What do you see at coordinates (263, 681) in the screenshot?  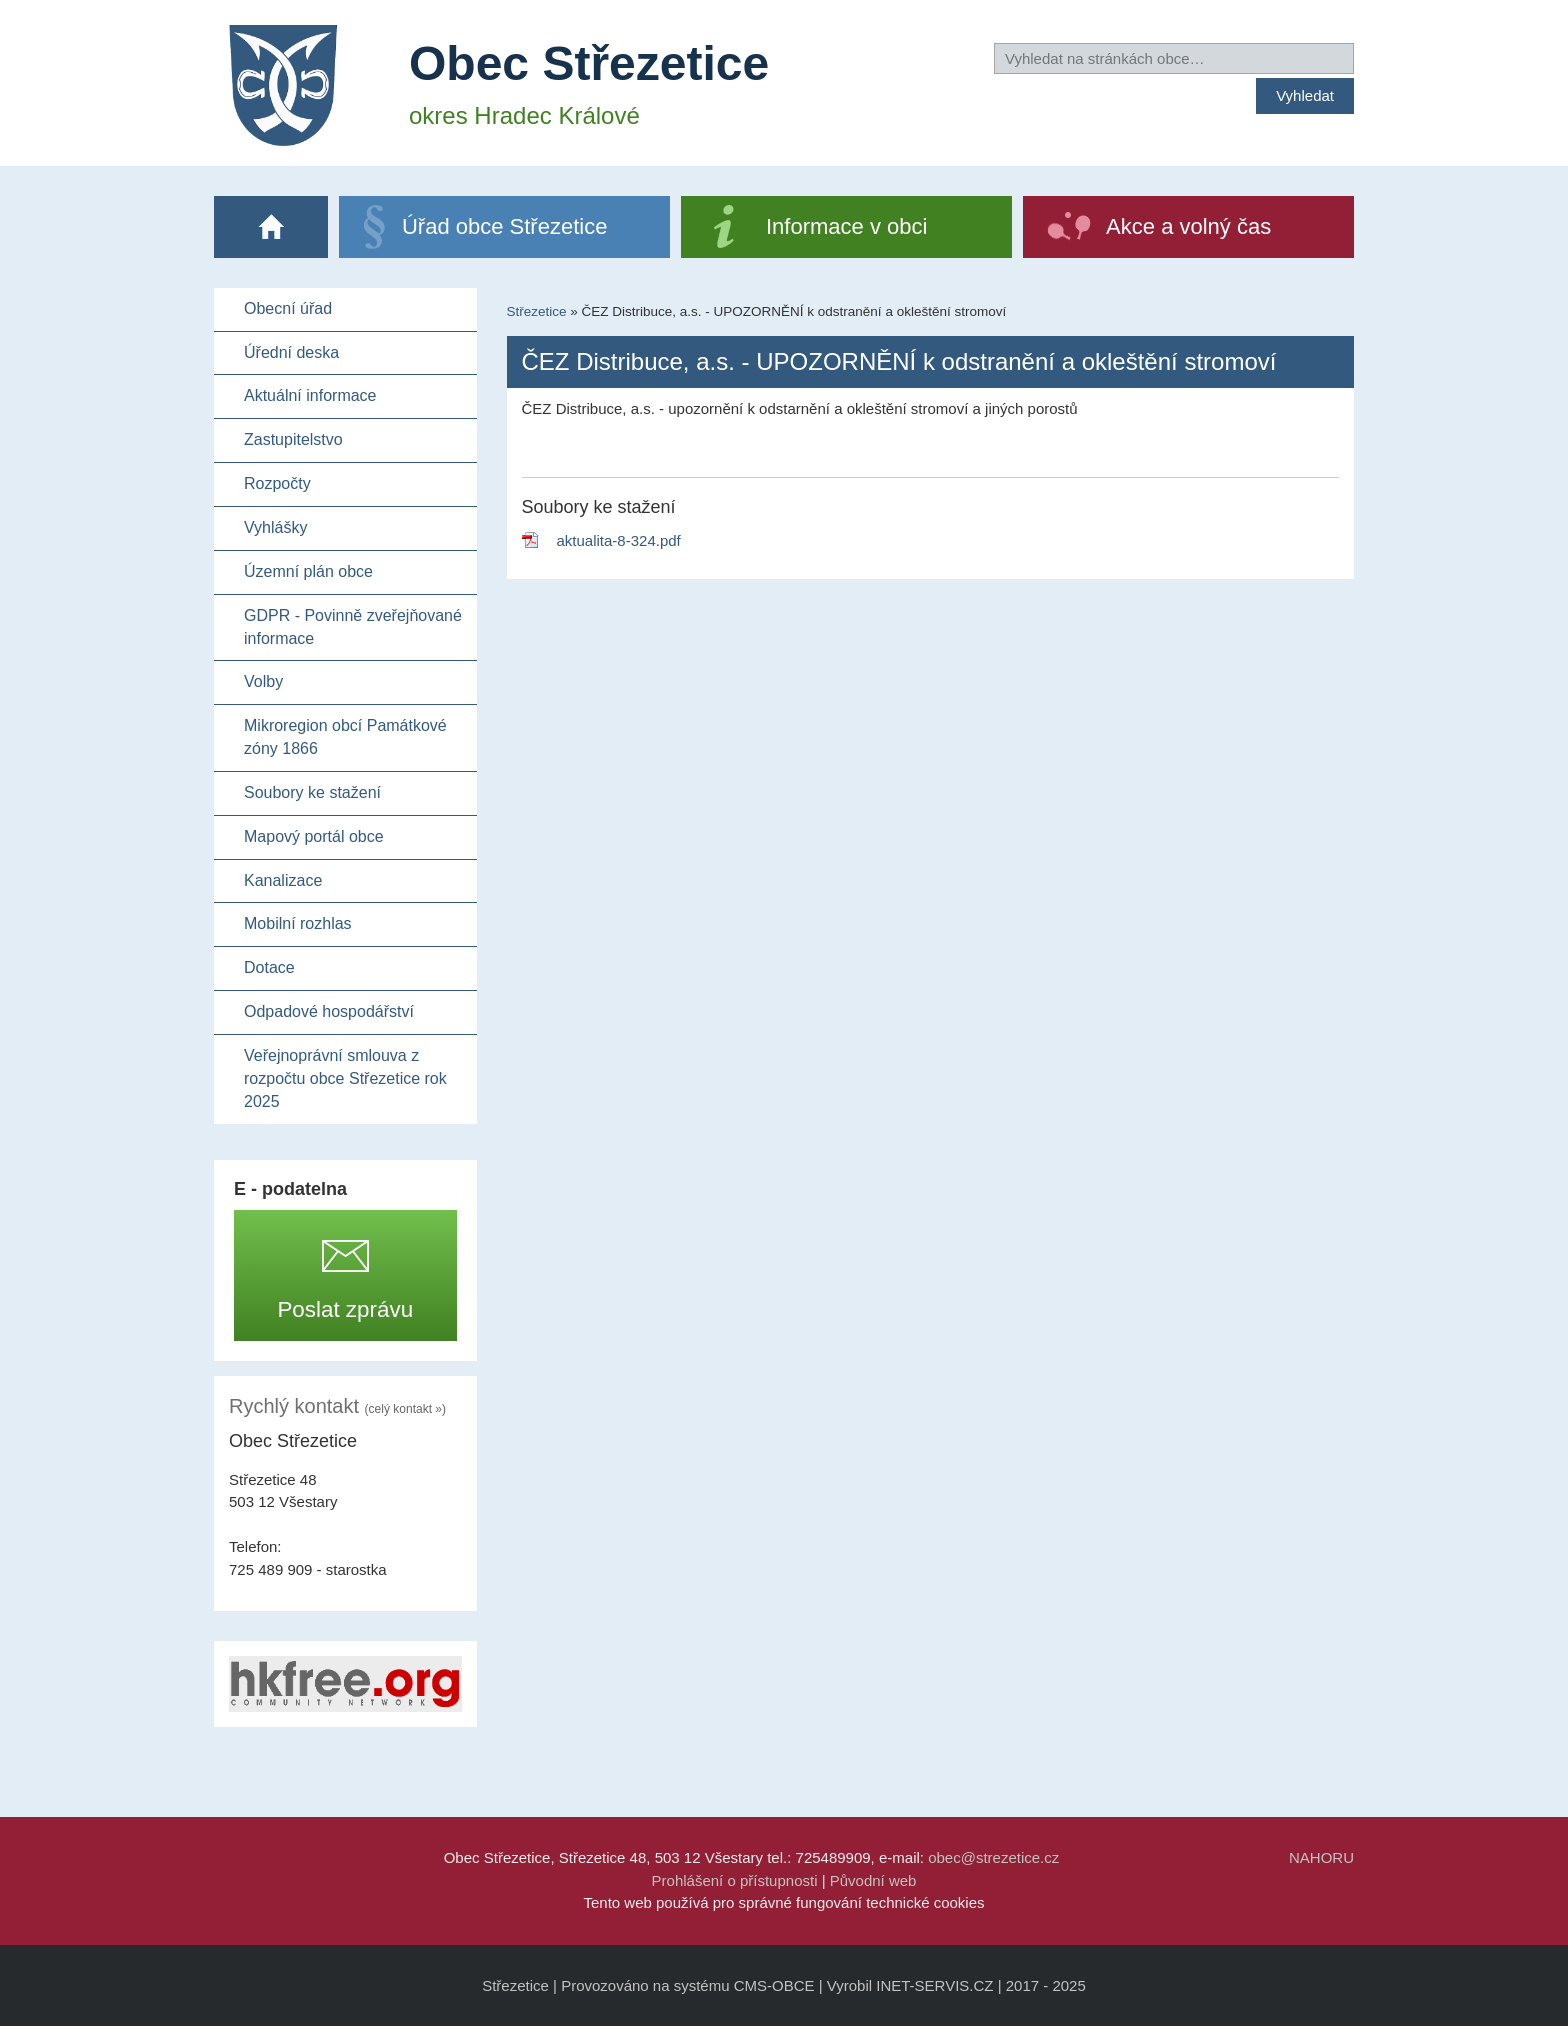 I see `Volby` at bounding box center [263, 681].